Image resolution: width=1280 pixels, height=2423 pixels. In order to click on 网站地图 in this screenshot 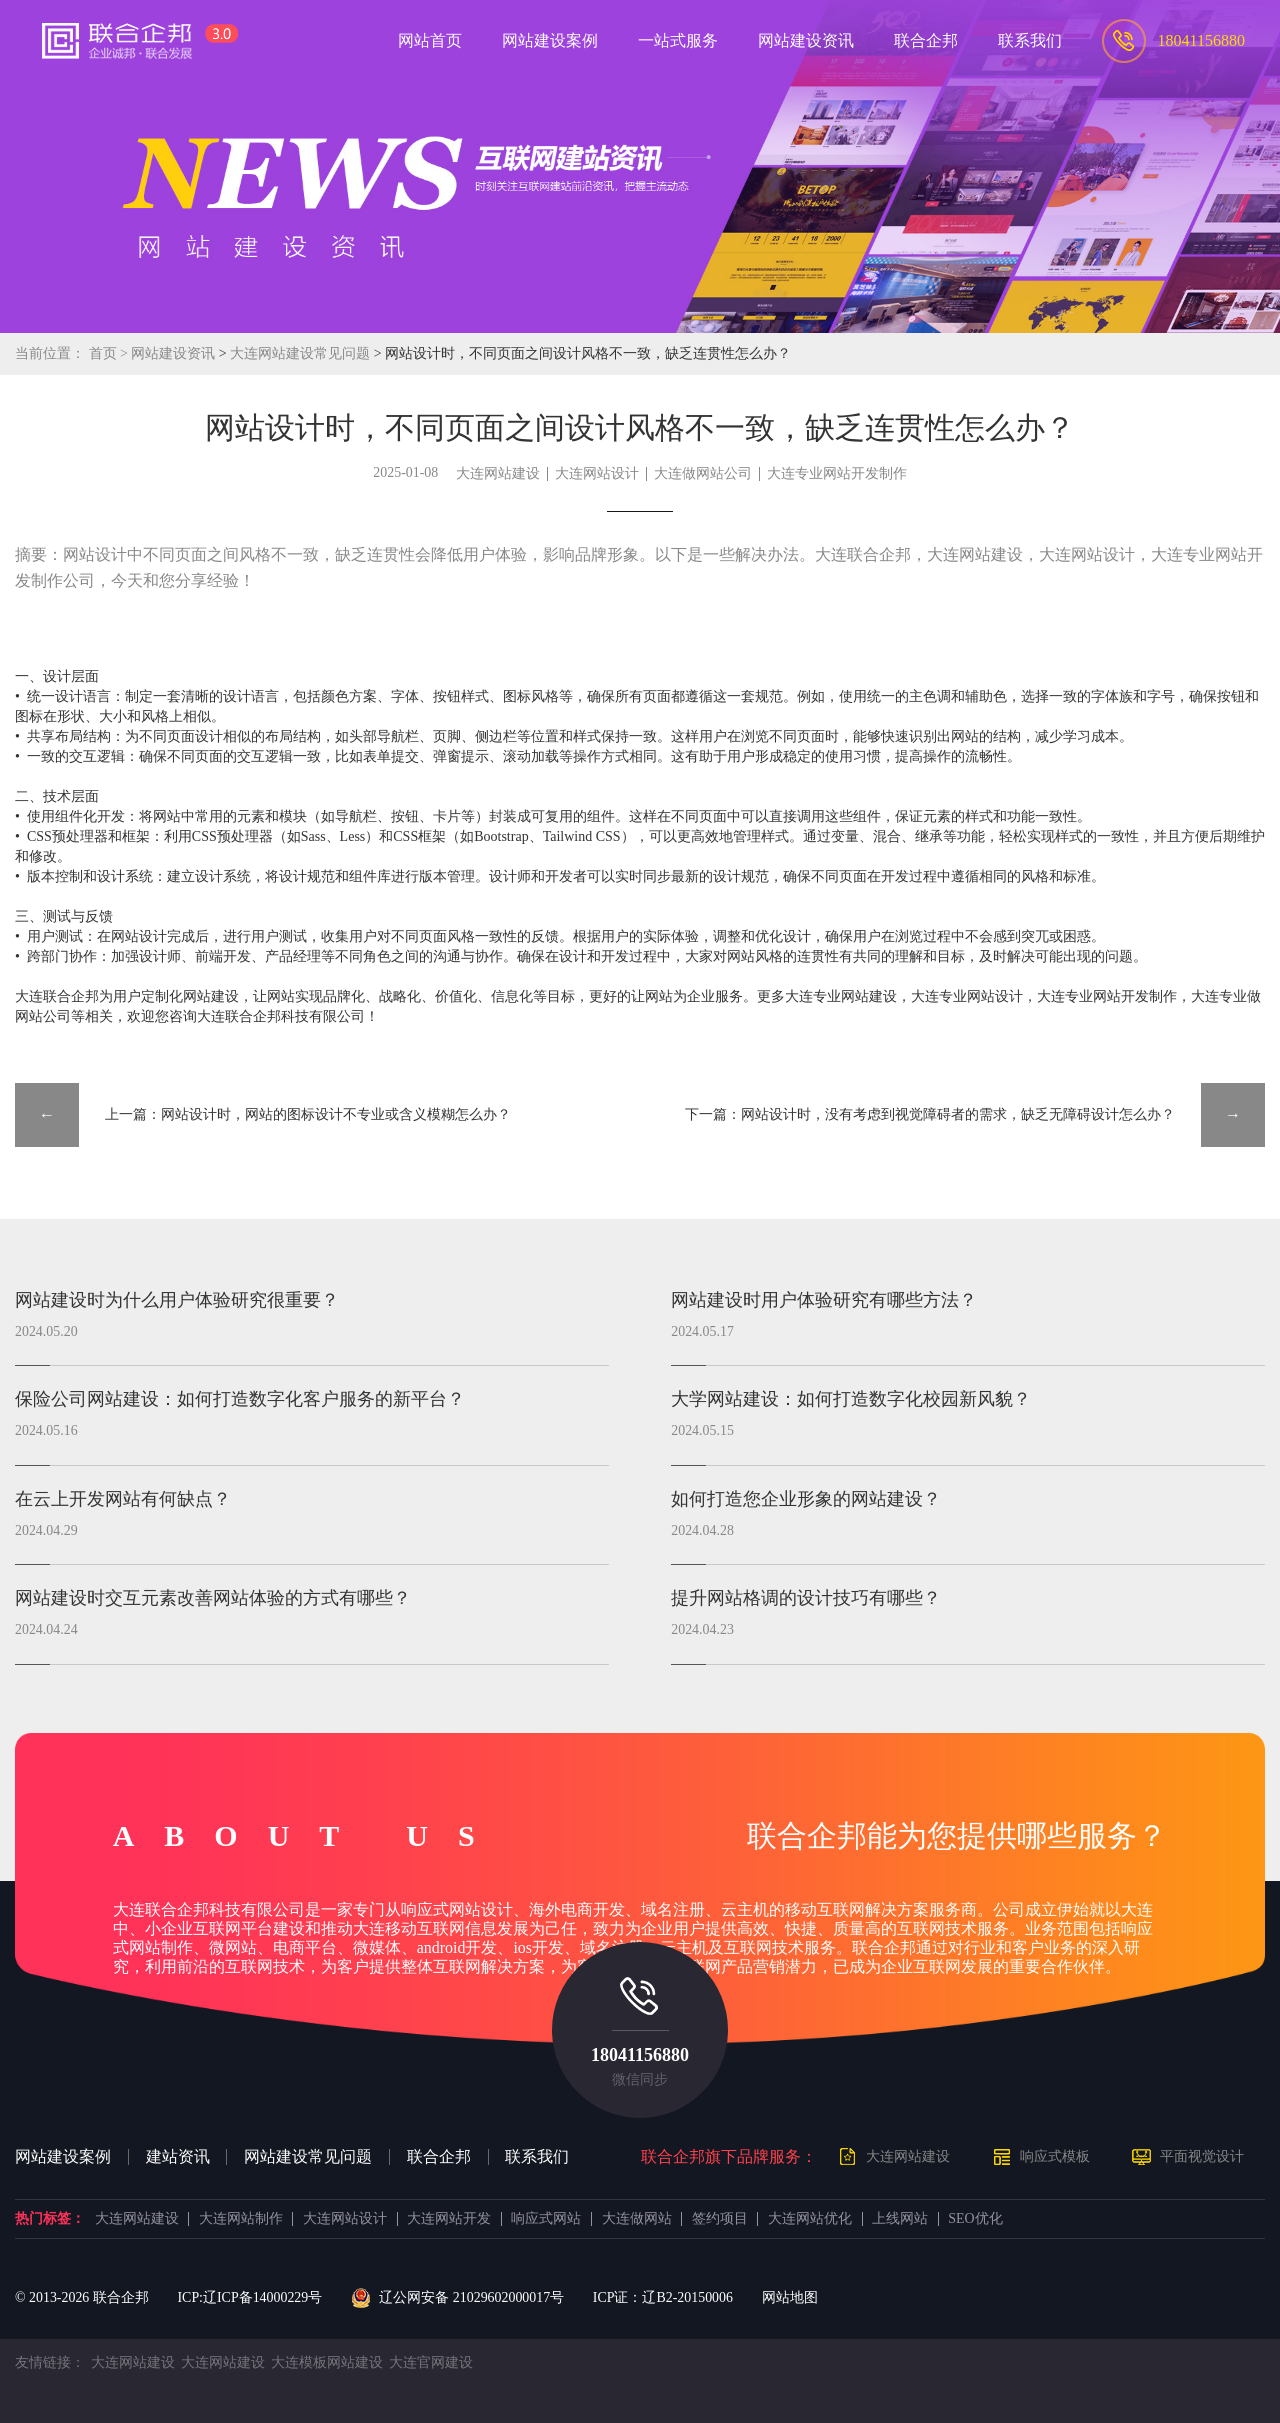, I will do `click(790, 2297)`.